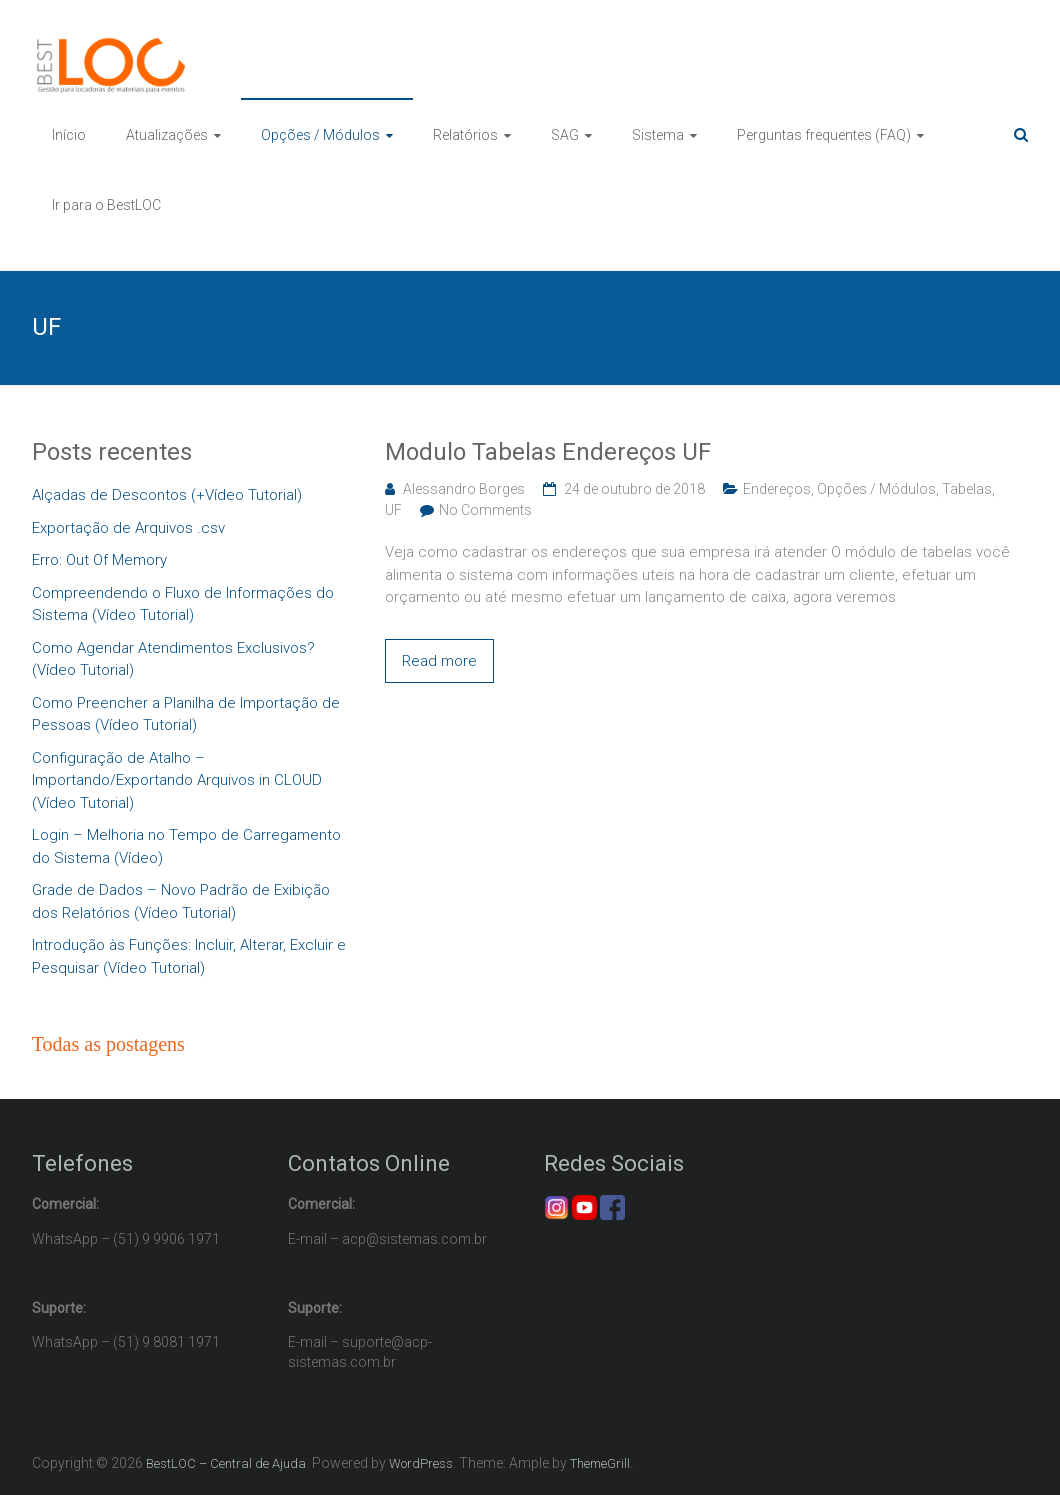 This screenshot has width=1060, height=1495. I want to click on Erro: Out Of Memory, so click(99, 560).